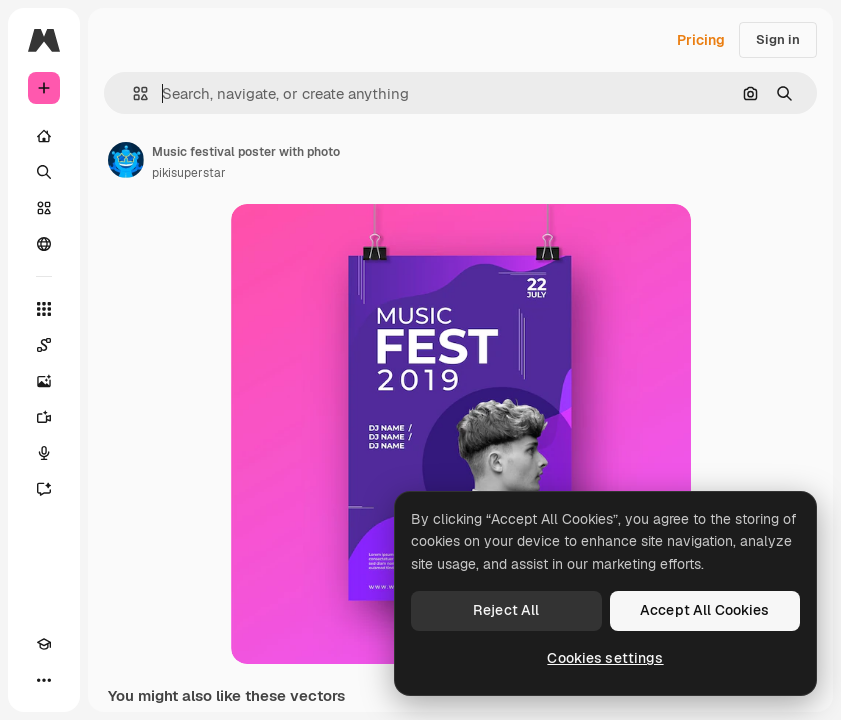 The width and height of the screenshot is (841, 720). Describe the element at coordinates (44, 136) in the screenshot. I see `[Home]` at that location.